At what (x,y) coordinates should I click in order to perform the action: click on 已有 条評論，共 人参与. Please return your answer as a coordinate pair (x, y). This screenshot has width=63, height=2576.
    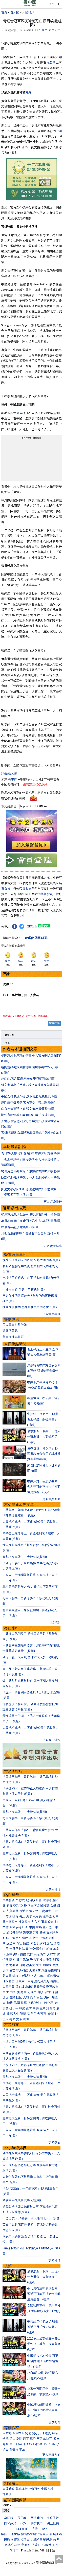
    Looking at the image, I should click on (21, 995).